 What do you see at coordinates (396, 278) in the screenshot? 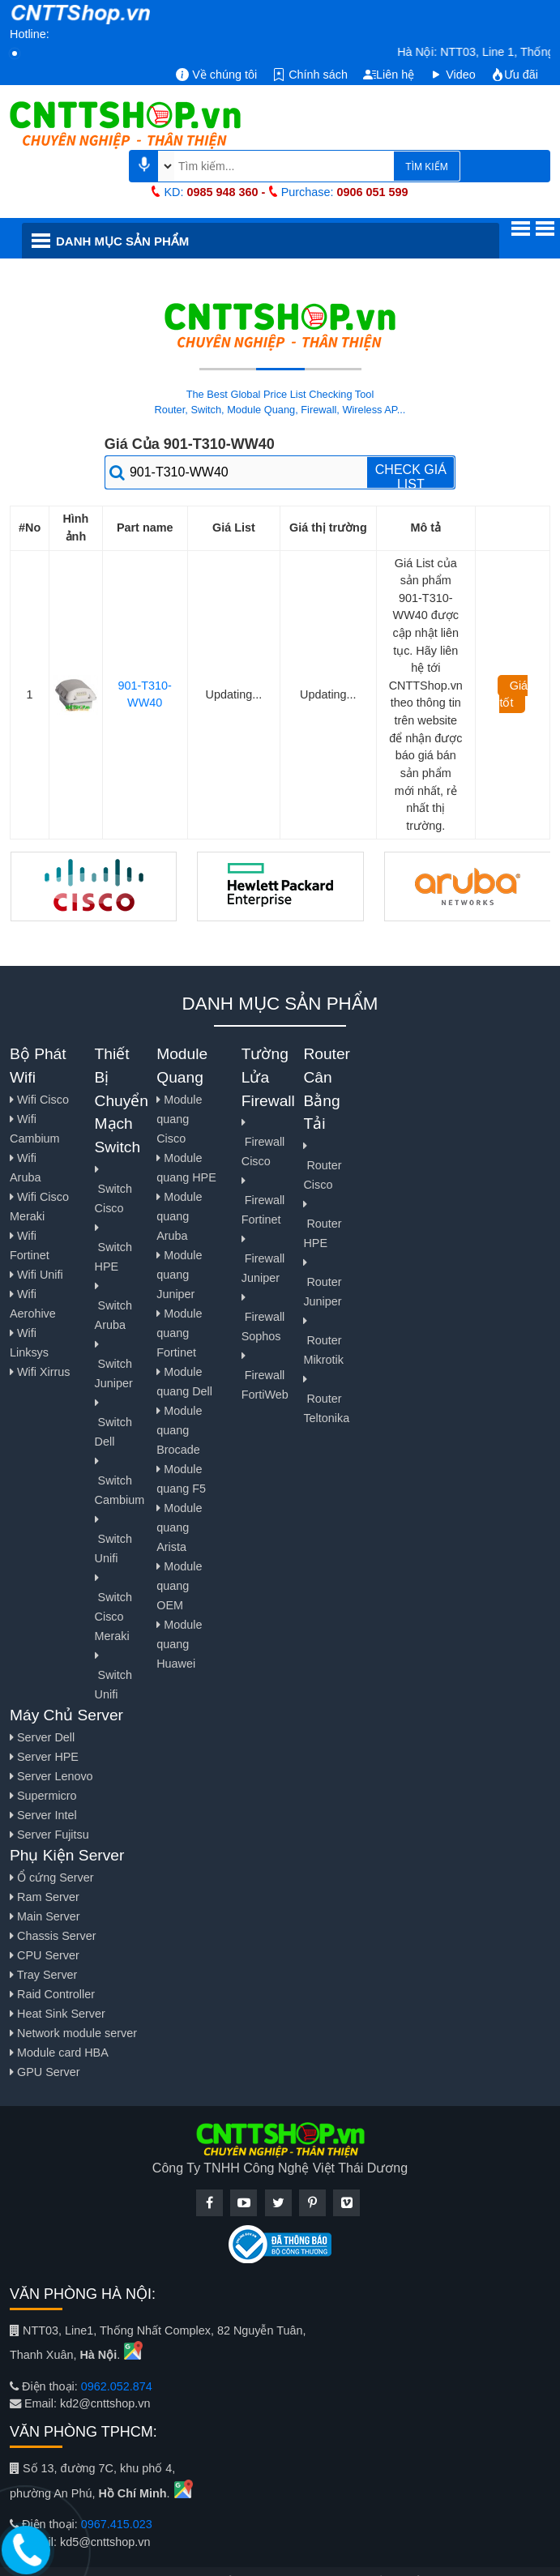
I see `Hướng dẫn cấu hình` at bounding box center [396, 278].